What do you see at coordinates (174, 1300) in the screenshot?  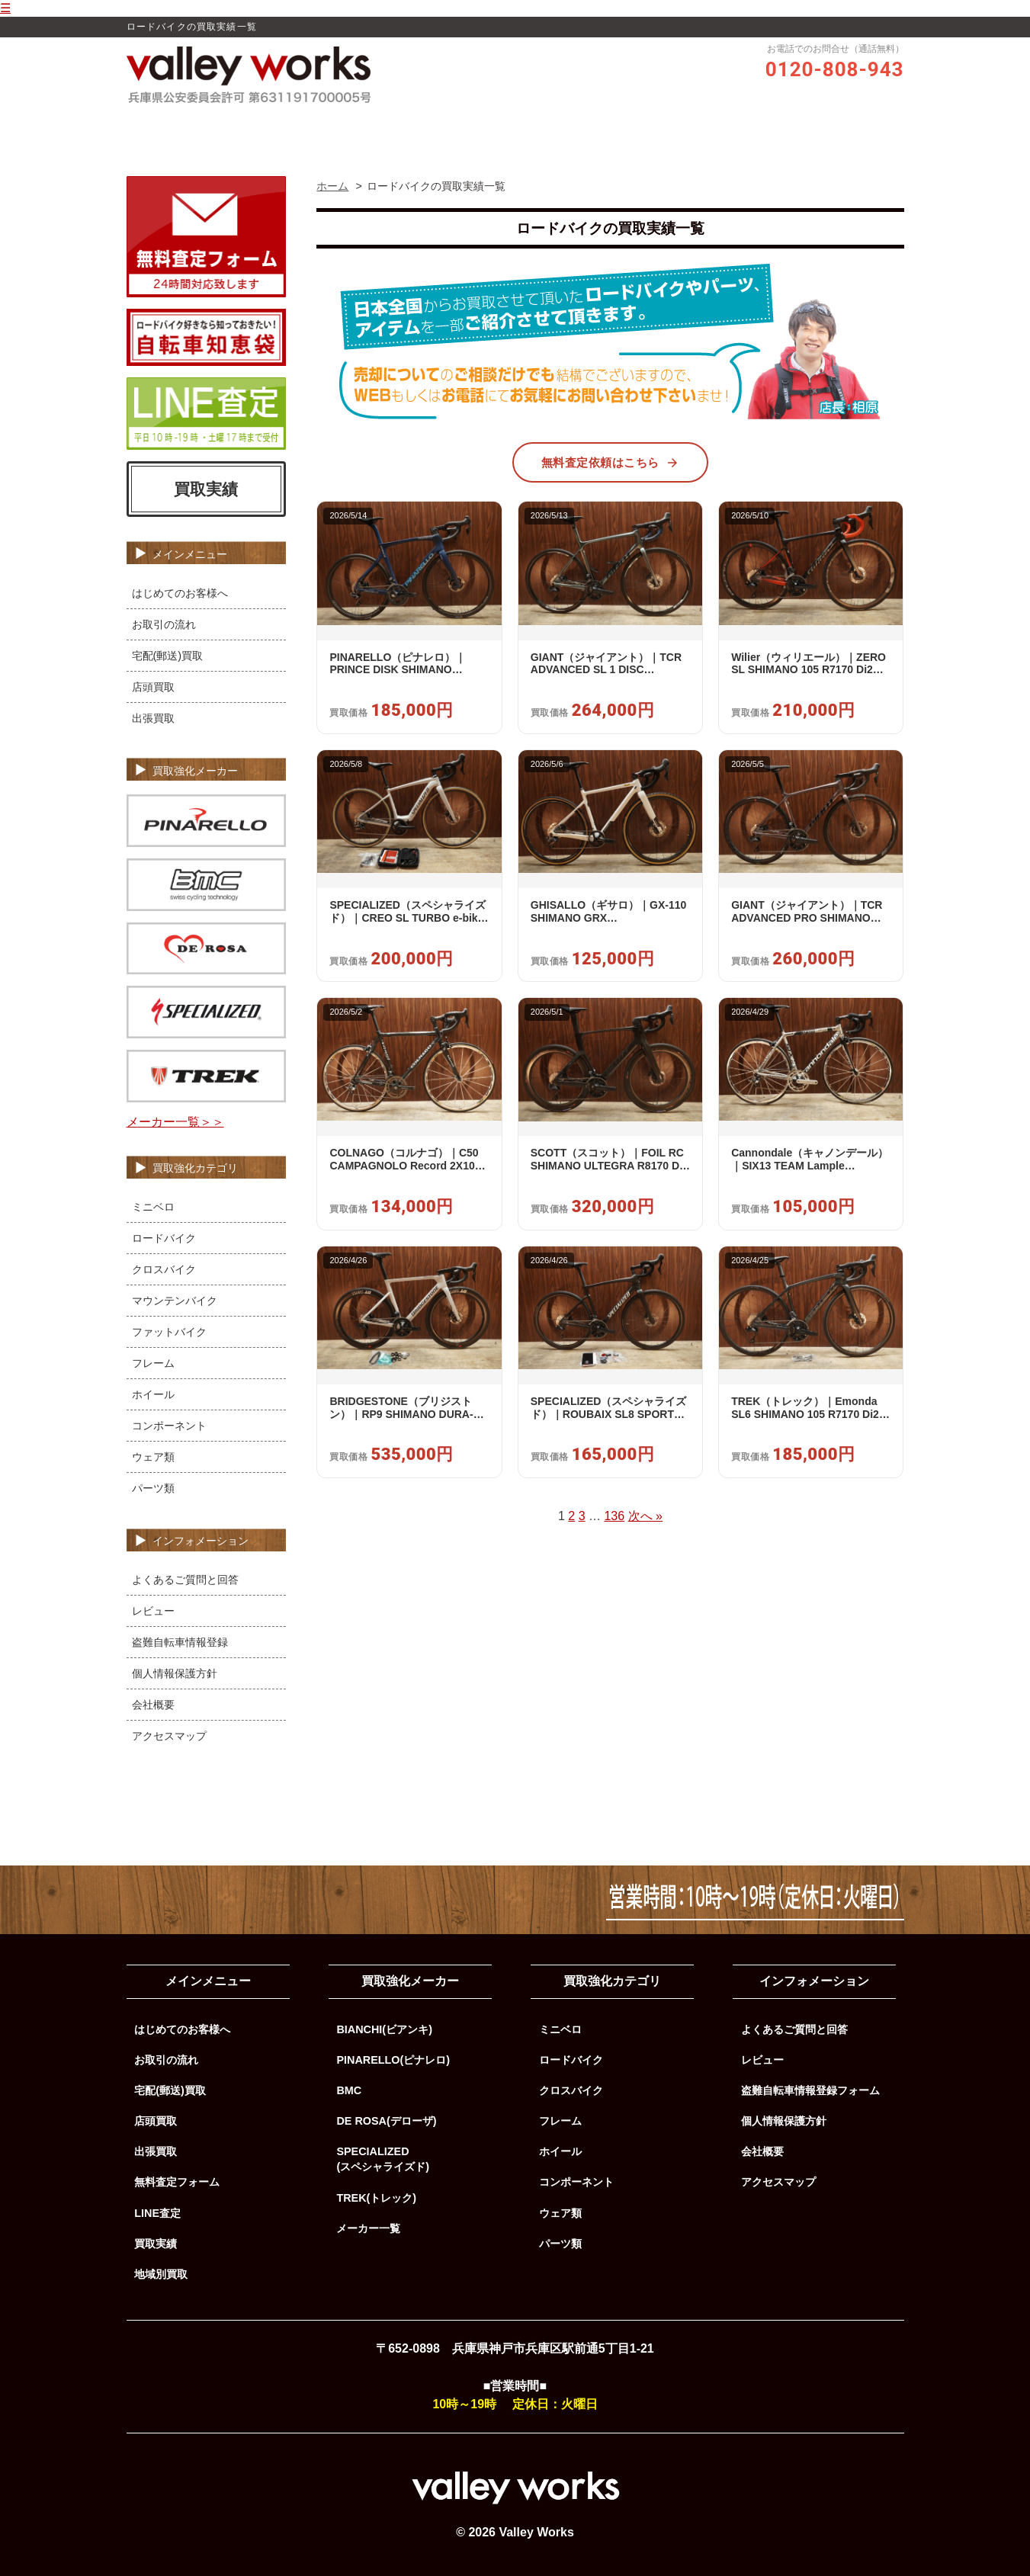 I see `マウンテンバイク` at bounding box center [174, 1300].